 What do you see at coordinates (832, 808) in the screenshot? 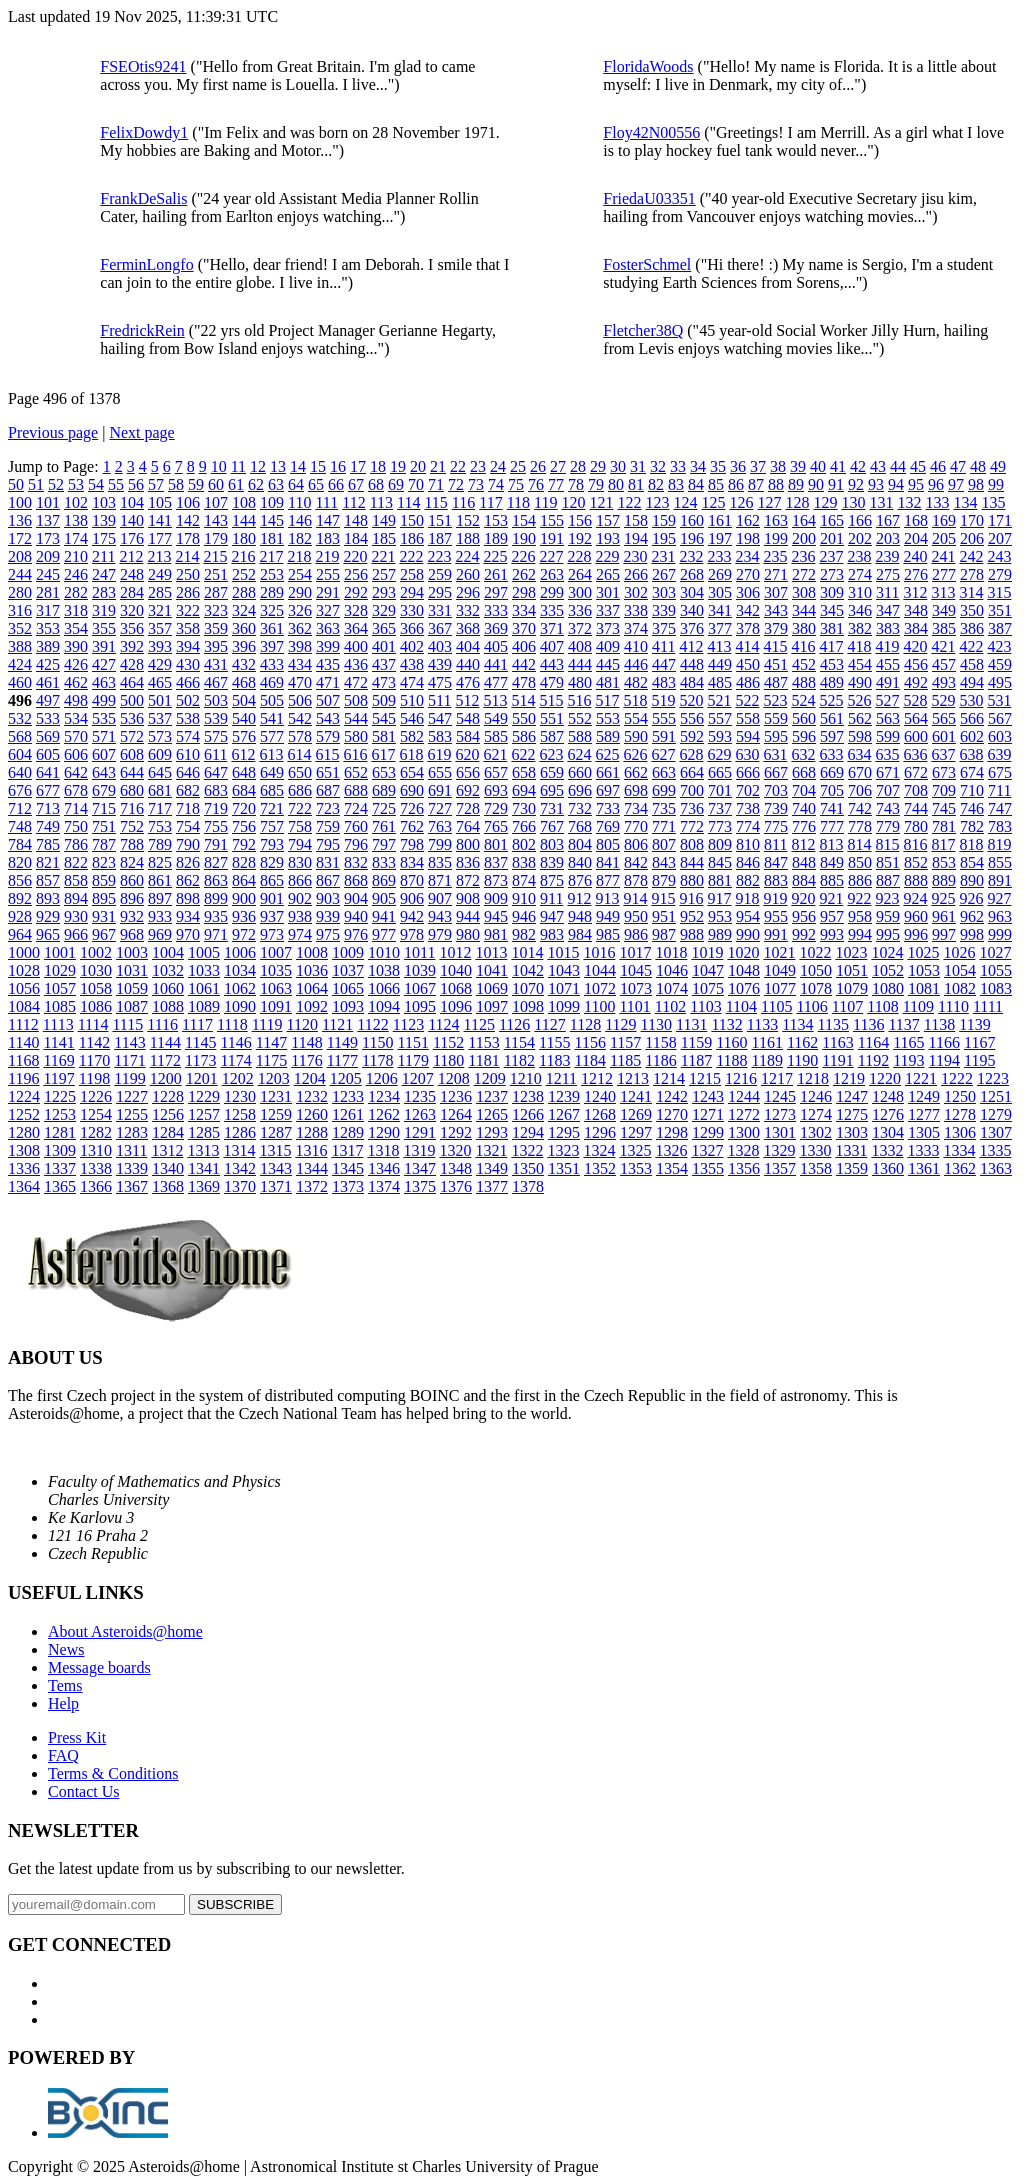
I see `741` at bounding box center [832, 808].